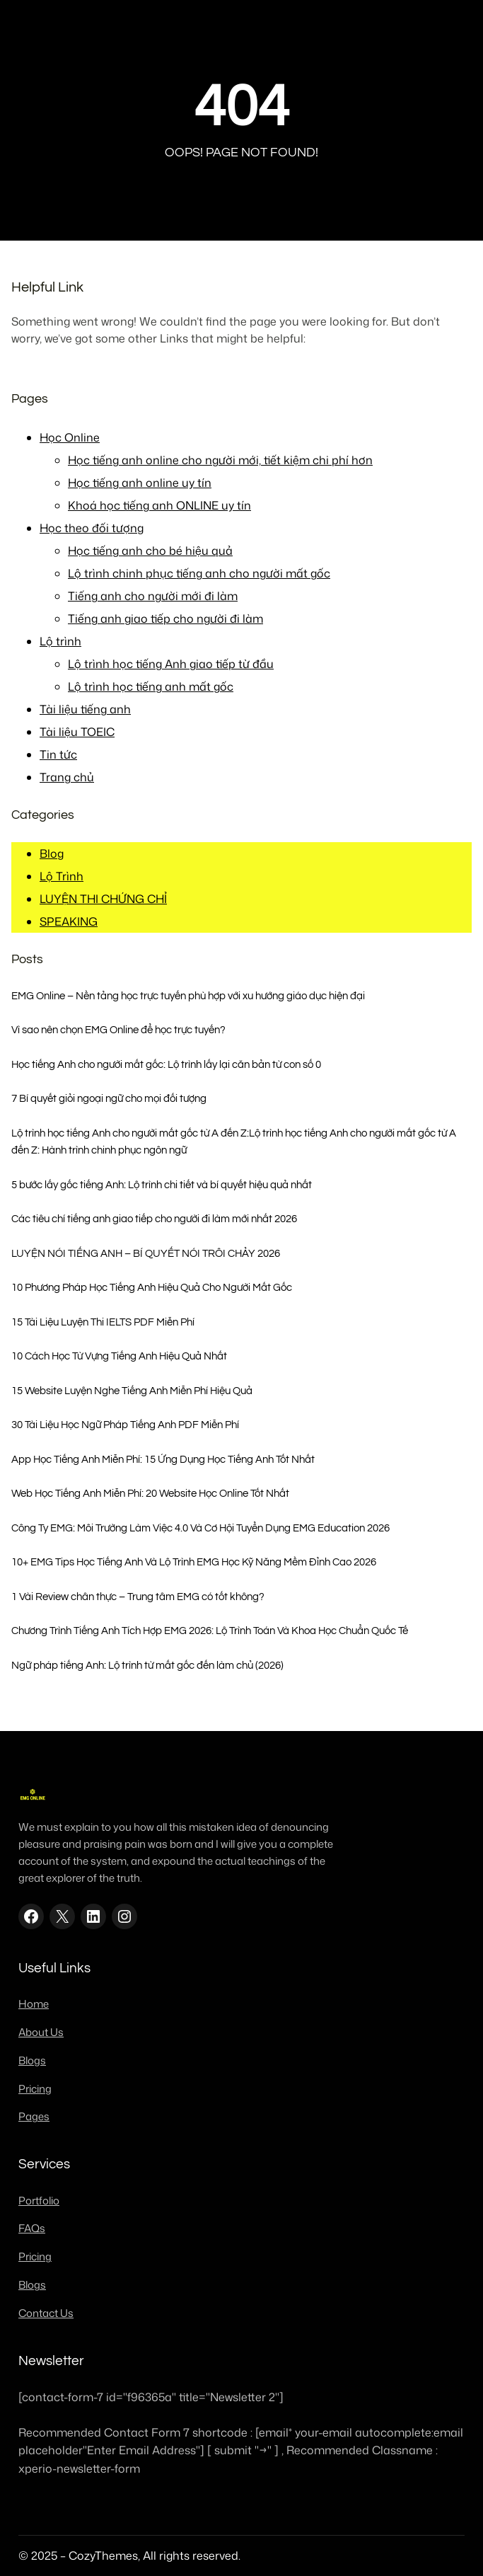 The image size is (483, 2576). I want to click on Contact Us, so click(46, 2313).